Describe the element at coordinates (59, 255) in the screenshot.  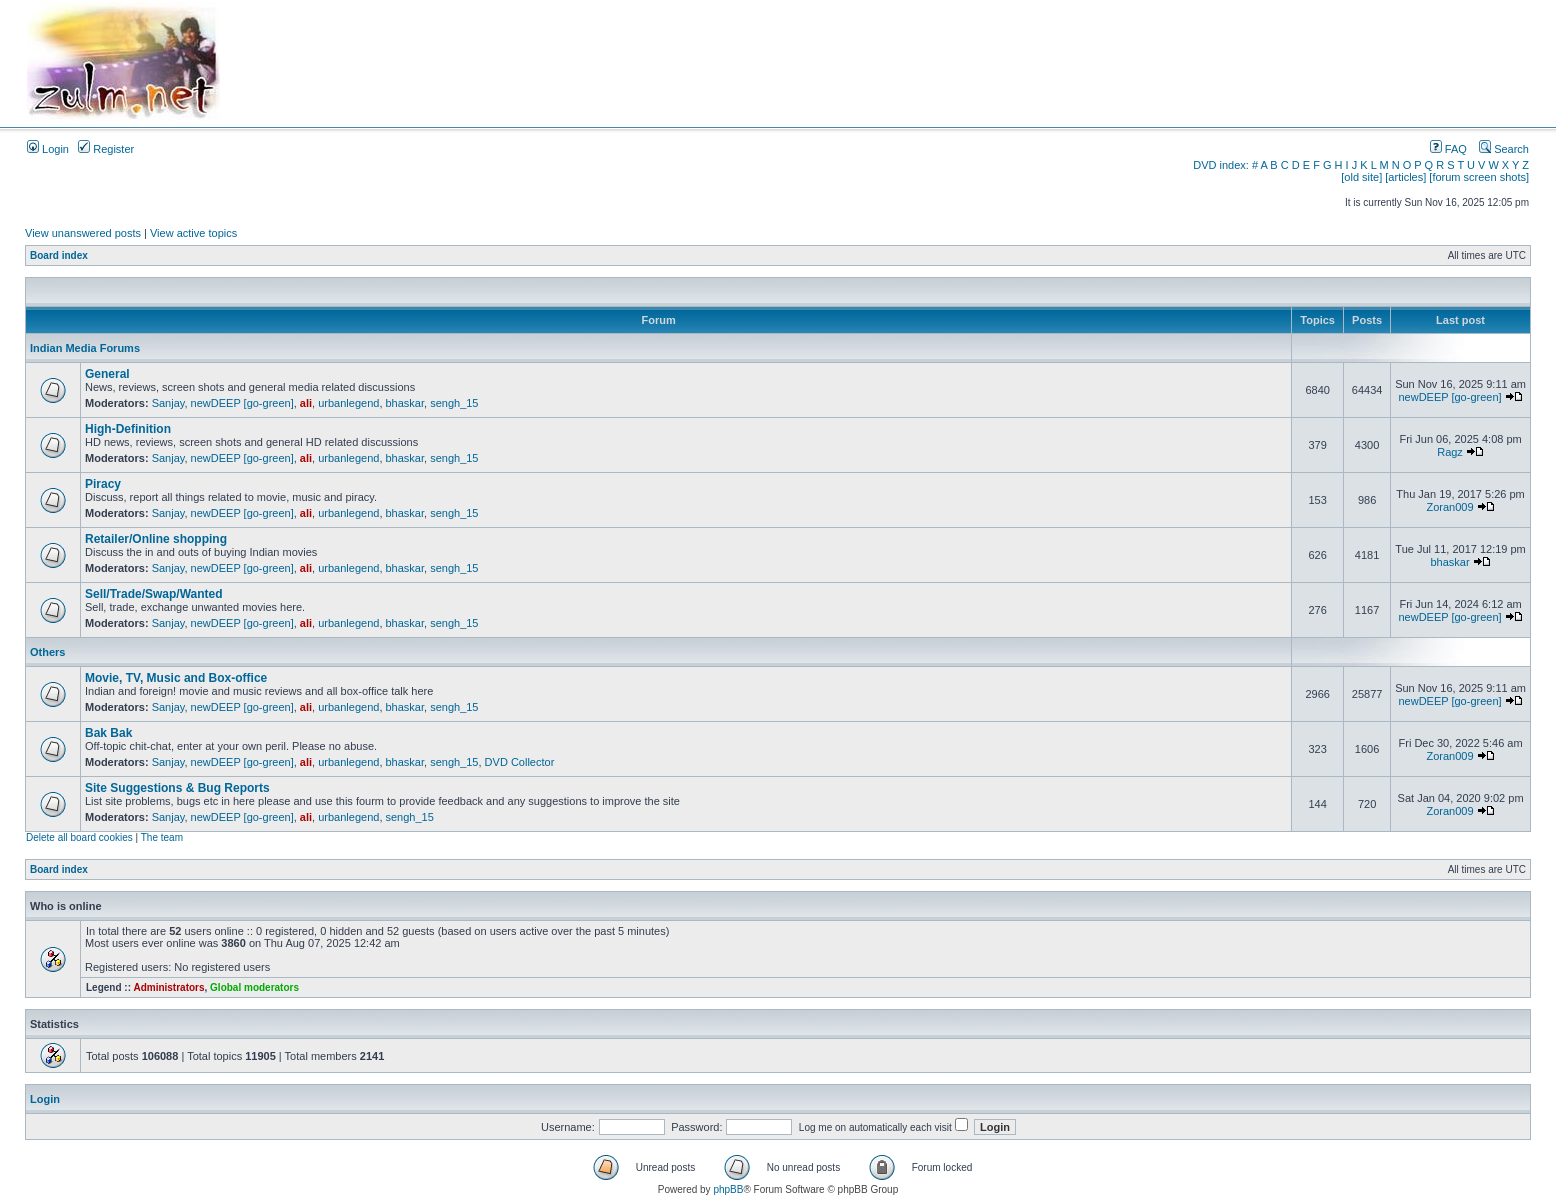
I see `Board index` at that location.